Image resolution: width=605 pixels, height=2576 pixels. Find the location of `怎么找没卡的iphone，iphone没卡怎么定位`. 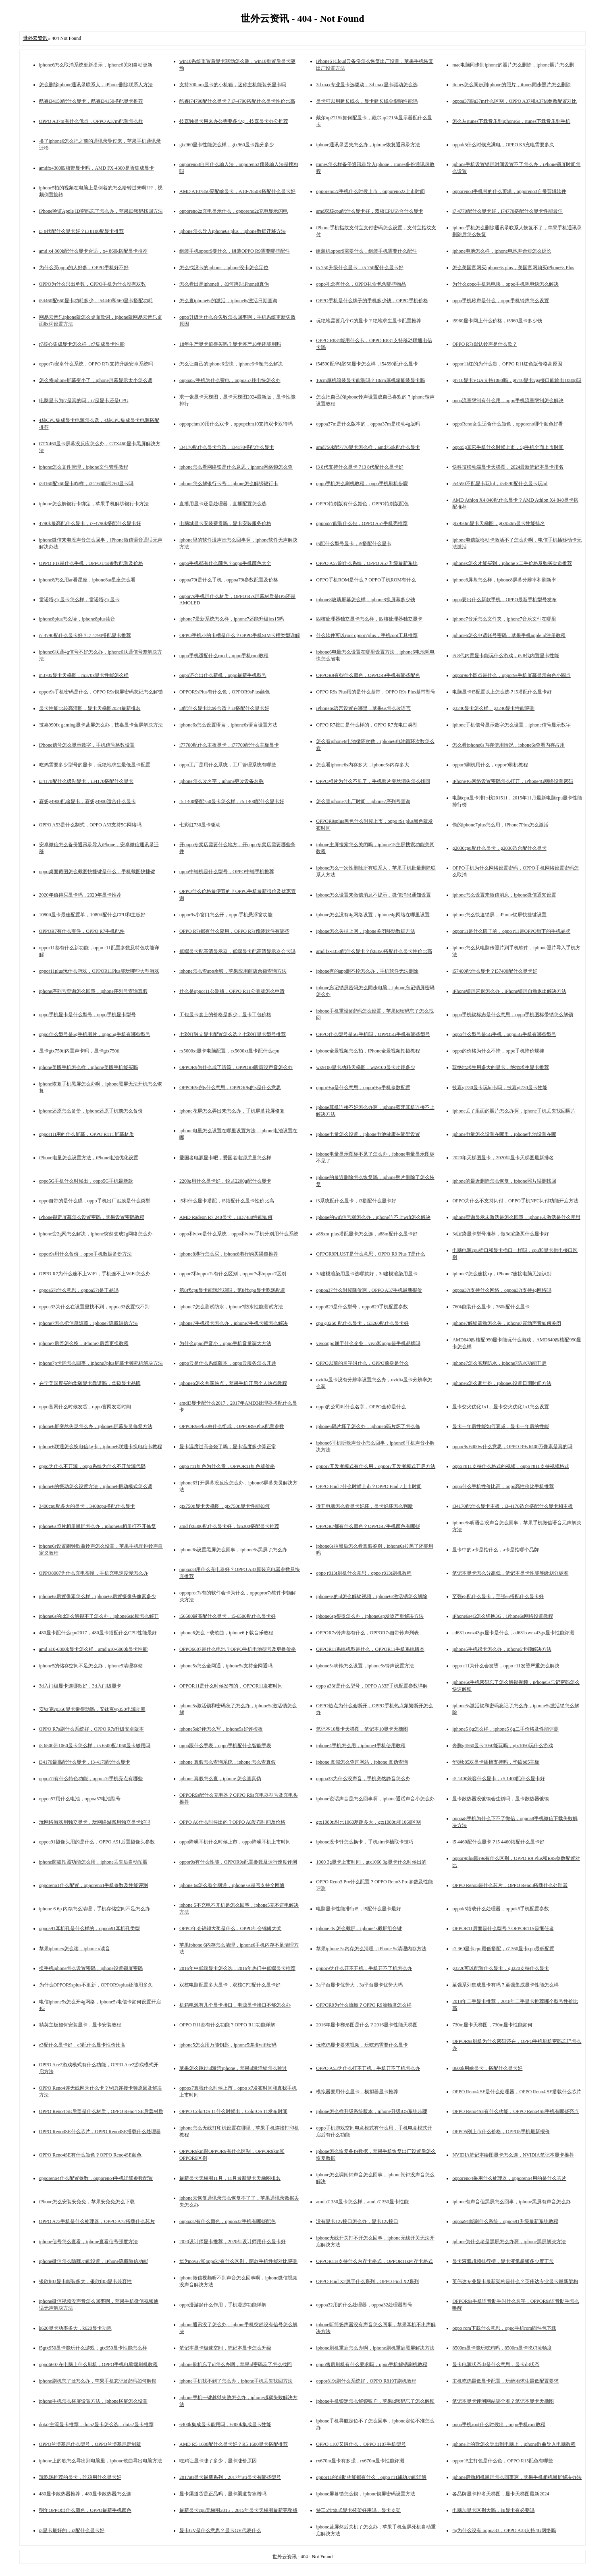

怎么找没卡的iphone，iphone没卡怎么定位 is located at coordinates (223, 267).